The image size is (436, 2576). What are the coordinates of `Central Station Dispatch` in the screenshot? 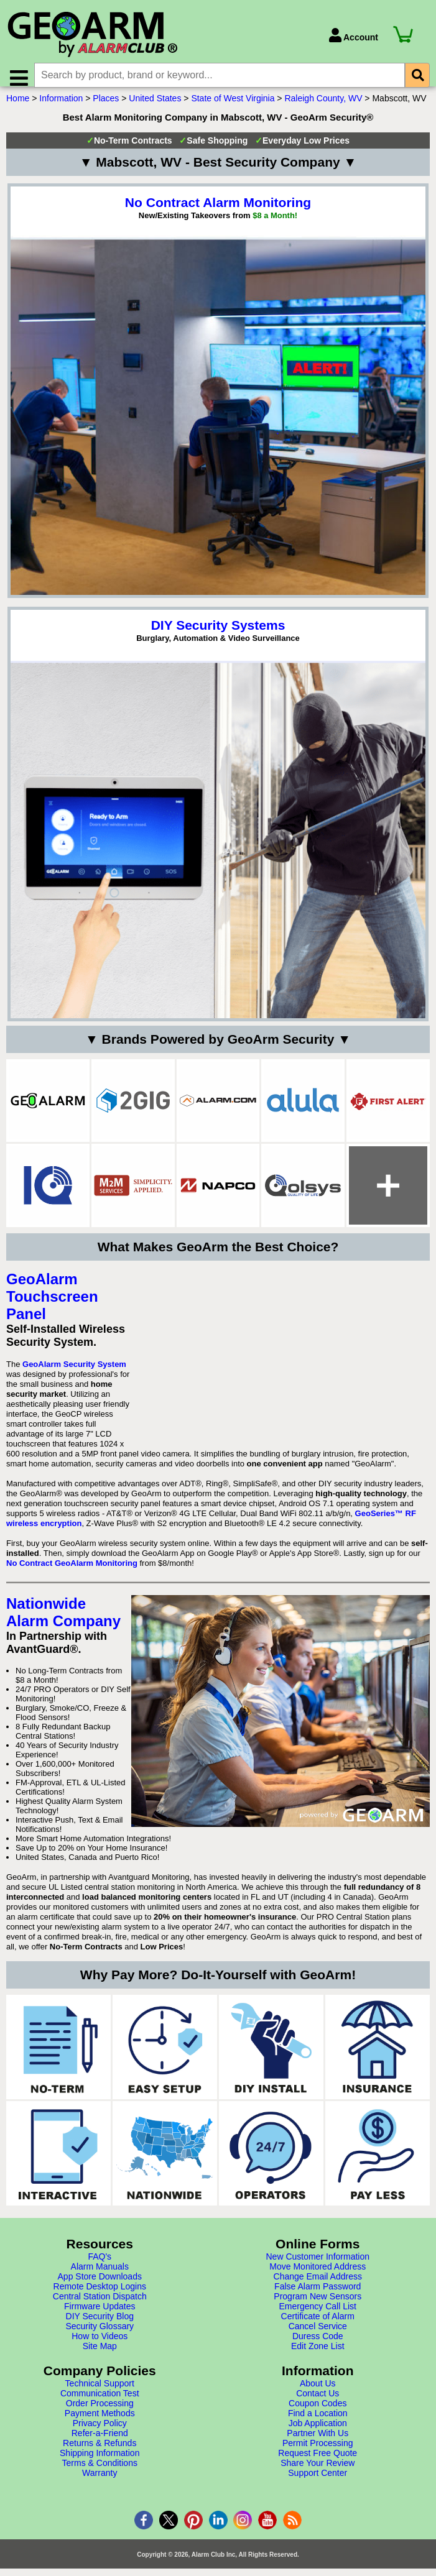 It's located at (100, 2306).